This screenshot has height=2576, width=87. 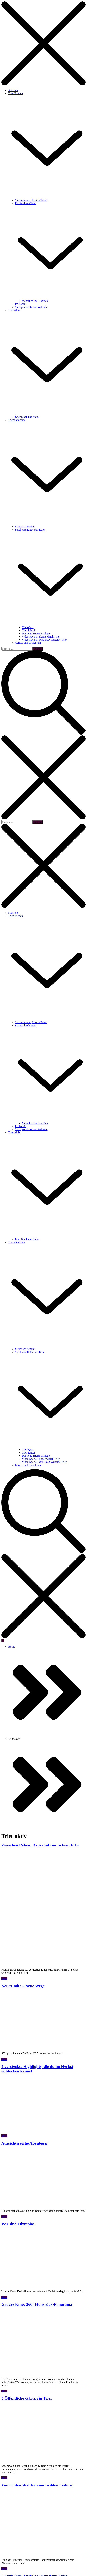 What do you see at coordinates (35, 300) in the screenshot?
I see `Menschen im Gespräch` at bounding box center [35, 300].